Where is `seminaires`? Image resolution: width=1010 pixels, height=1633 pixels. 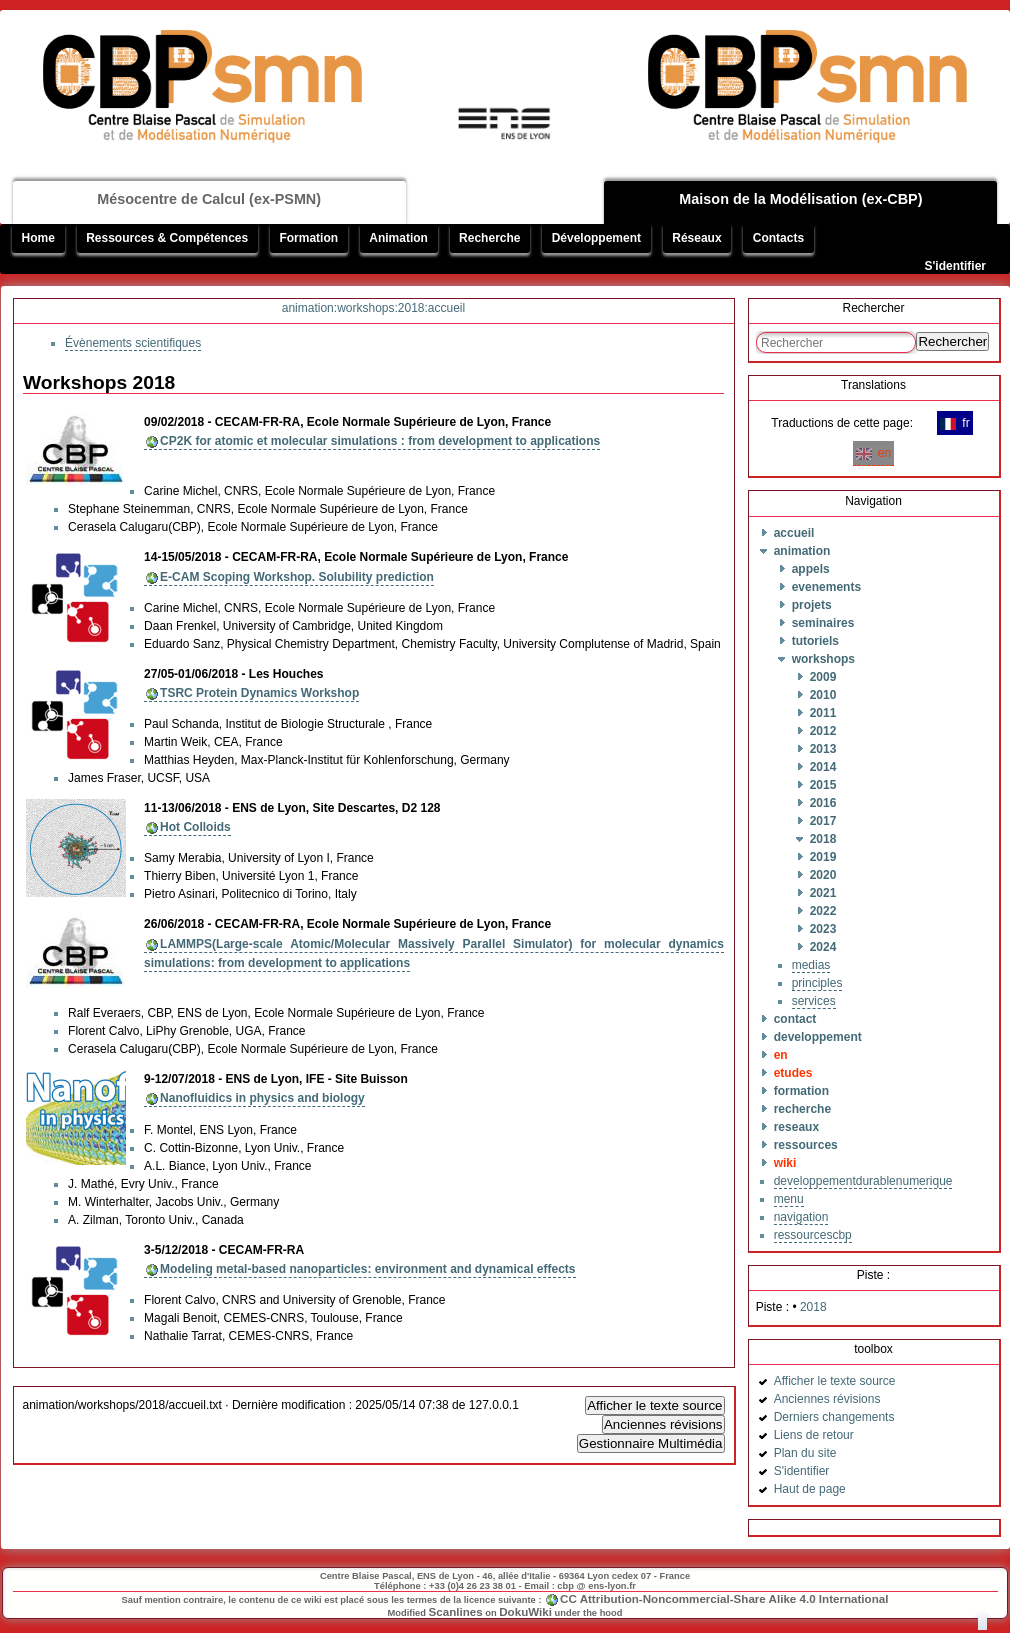
seminaires is located at coordinates (823, 623).